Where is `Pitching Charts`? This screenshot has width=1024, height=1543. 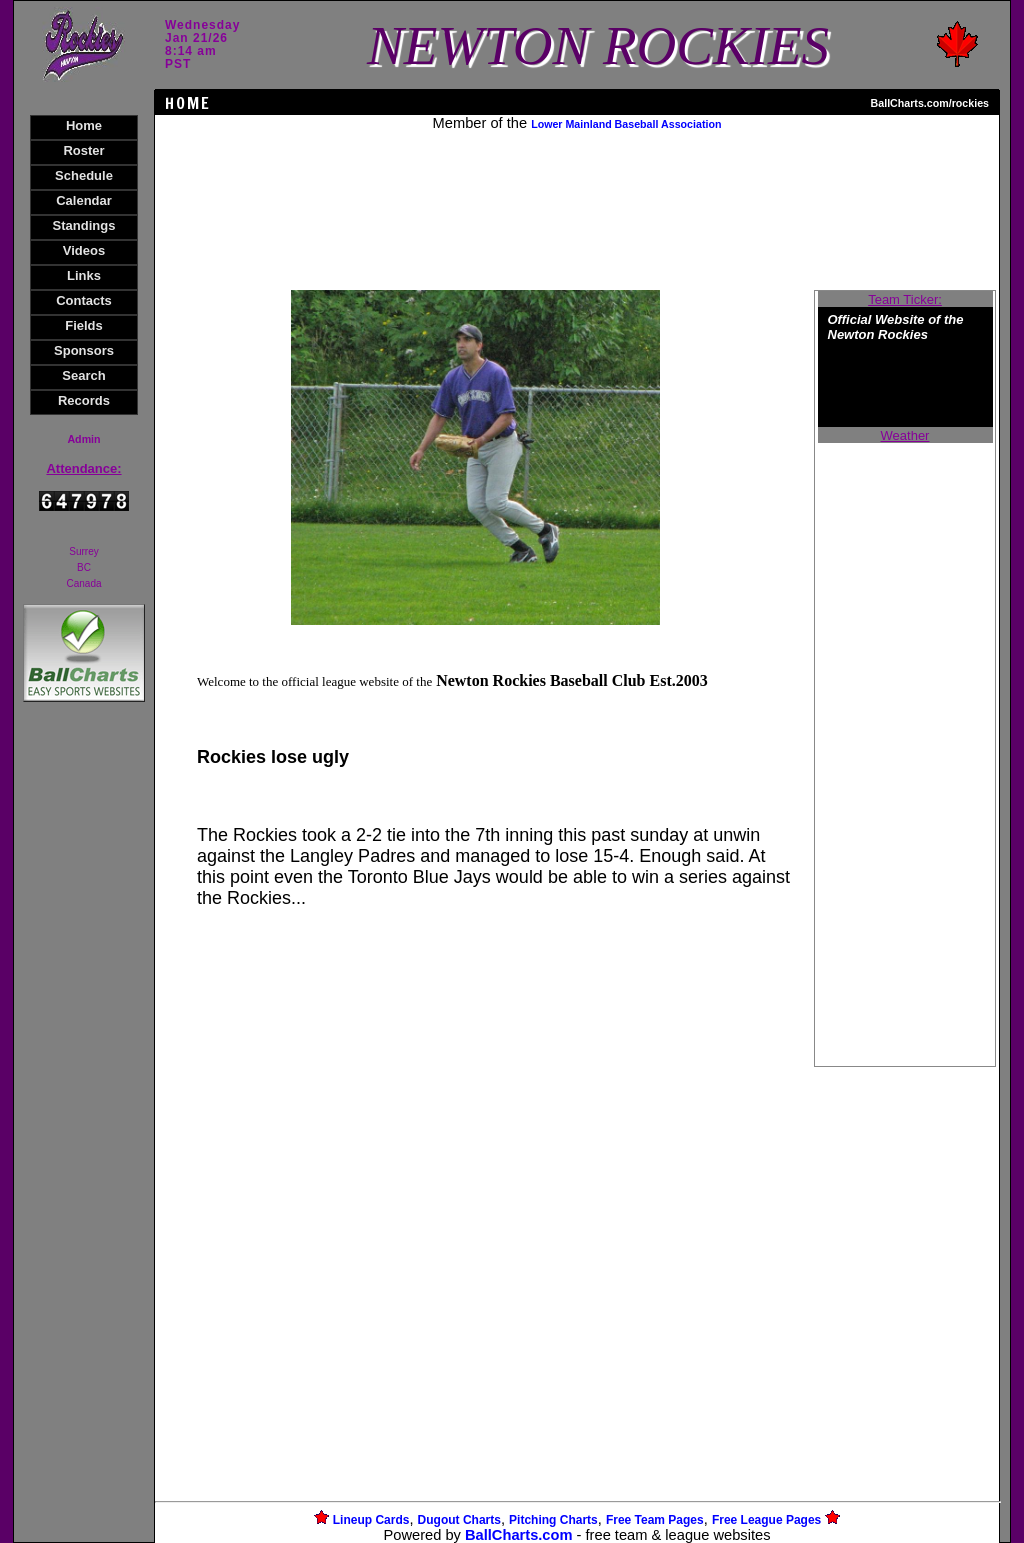 Pitching Charts is located at coordinates (553, 1520).